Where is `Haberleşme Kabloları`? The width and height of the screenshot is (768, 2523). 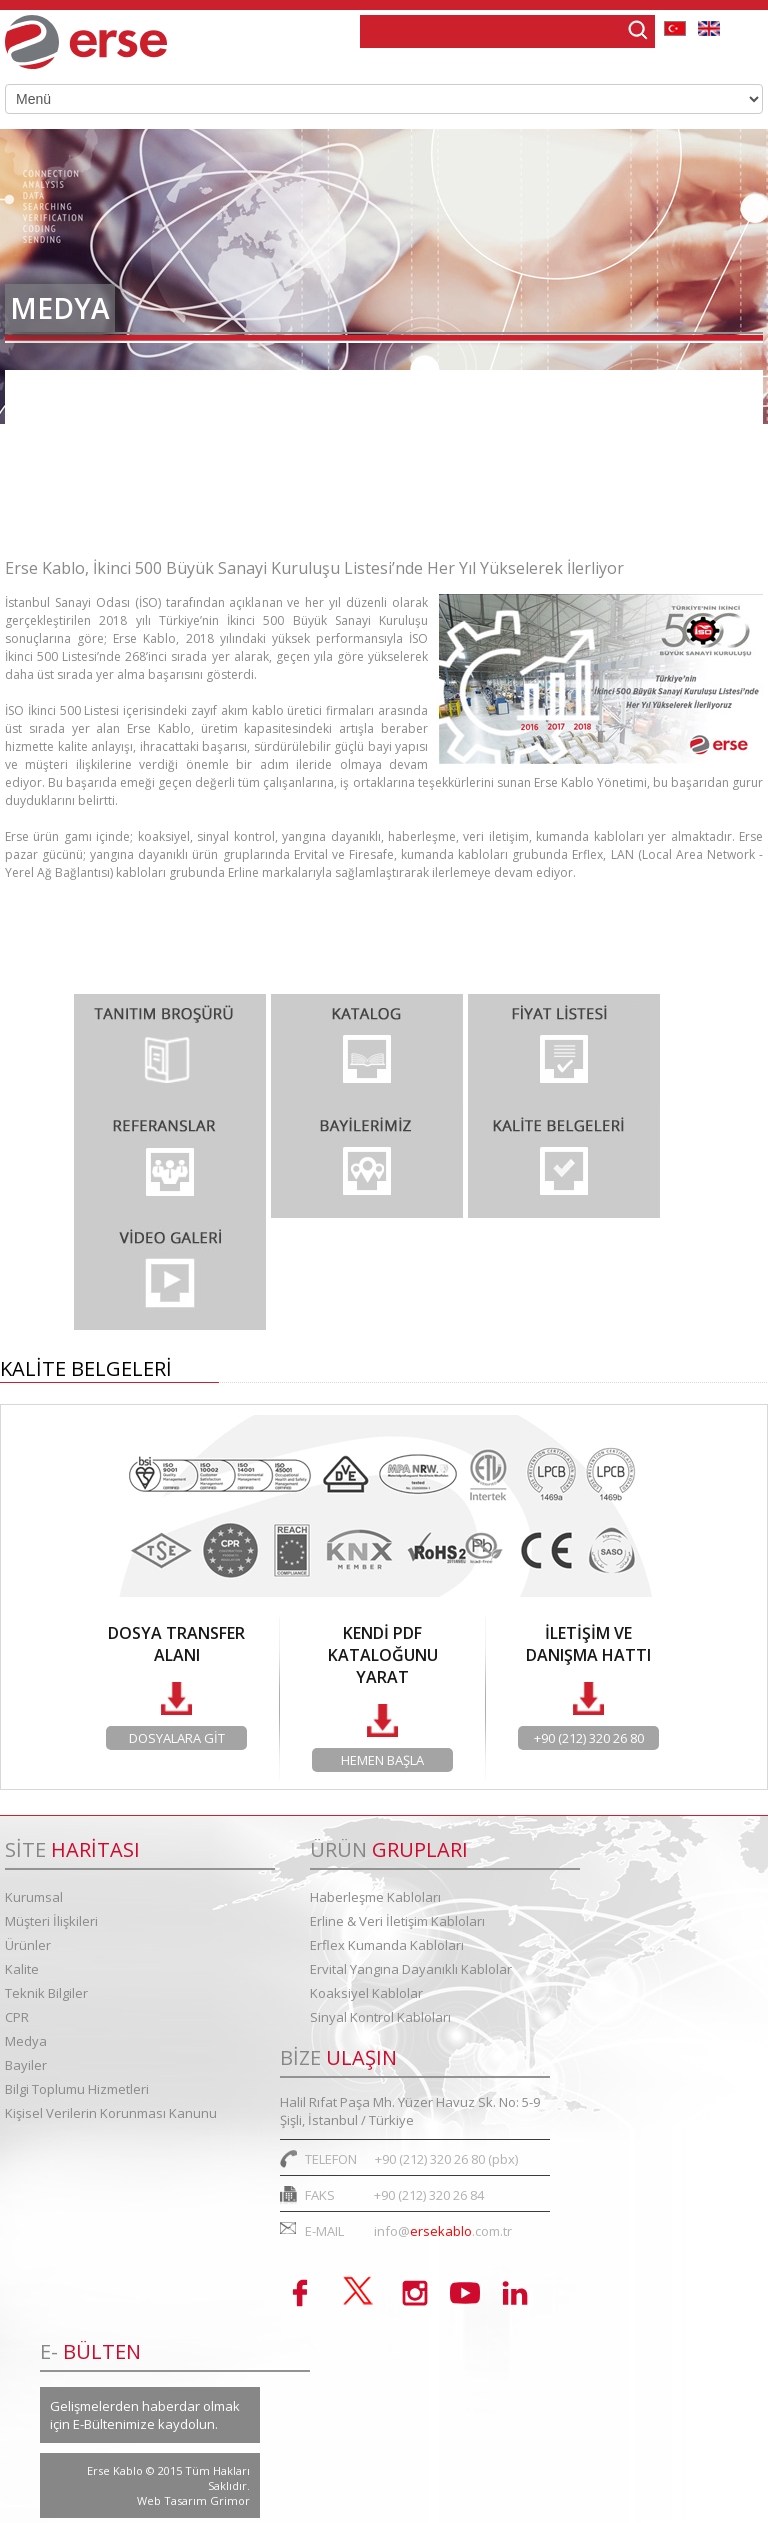 Haberleşme Kabloları is located at coordinates (375, 1897).